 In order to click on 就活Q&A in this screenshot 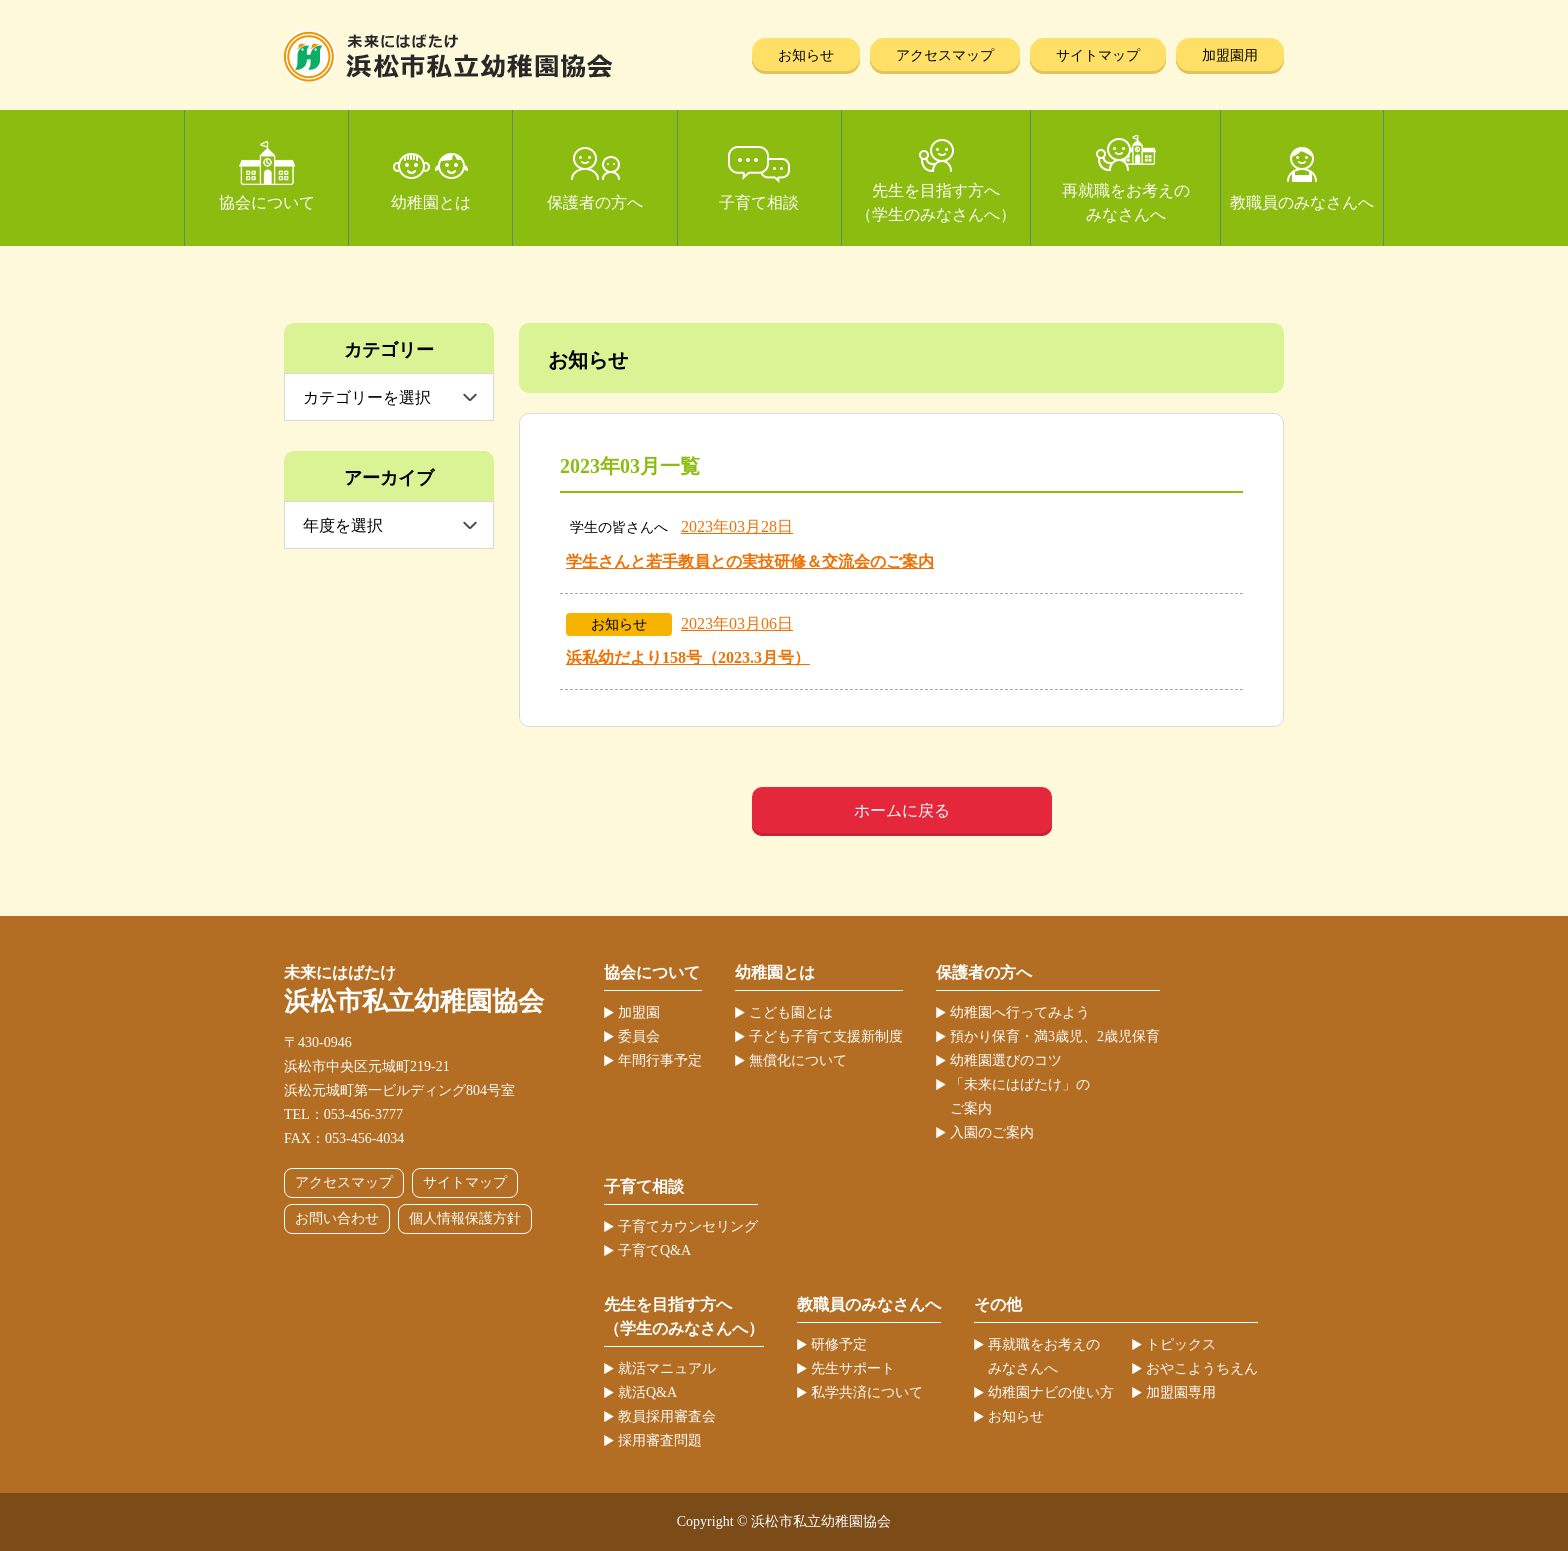, I will do `click(647, 1392)`.